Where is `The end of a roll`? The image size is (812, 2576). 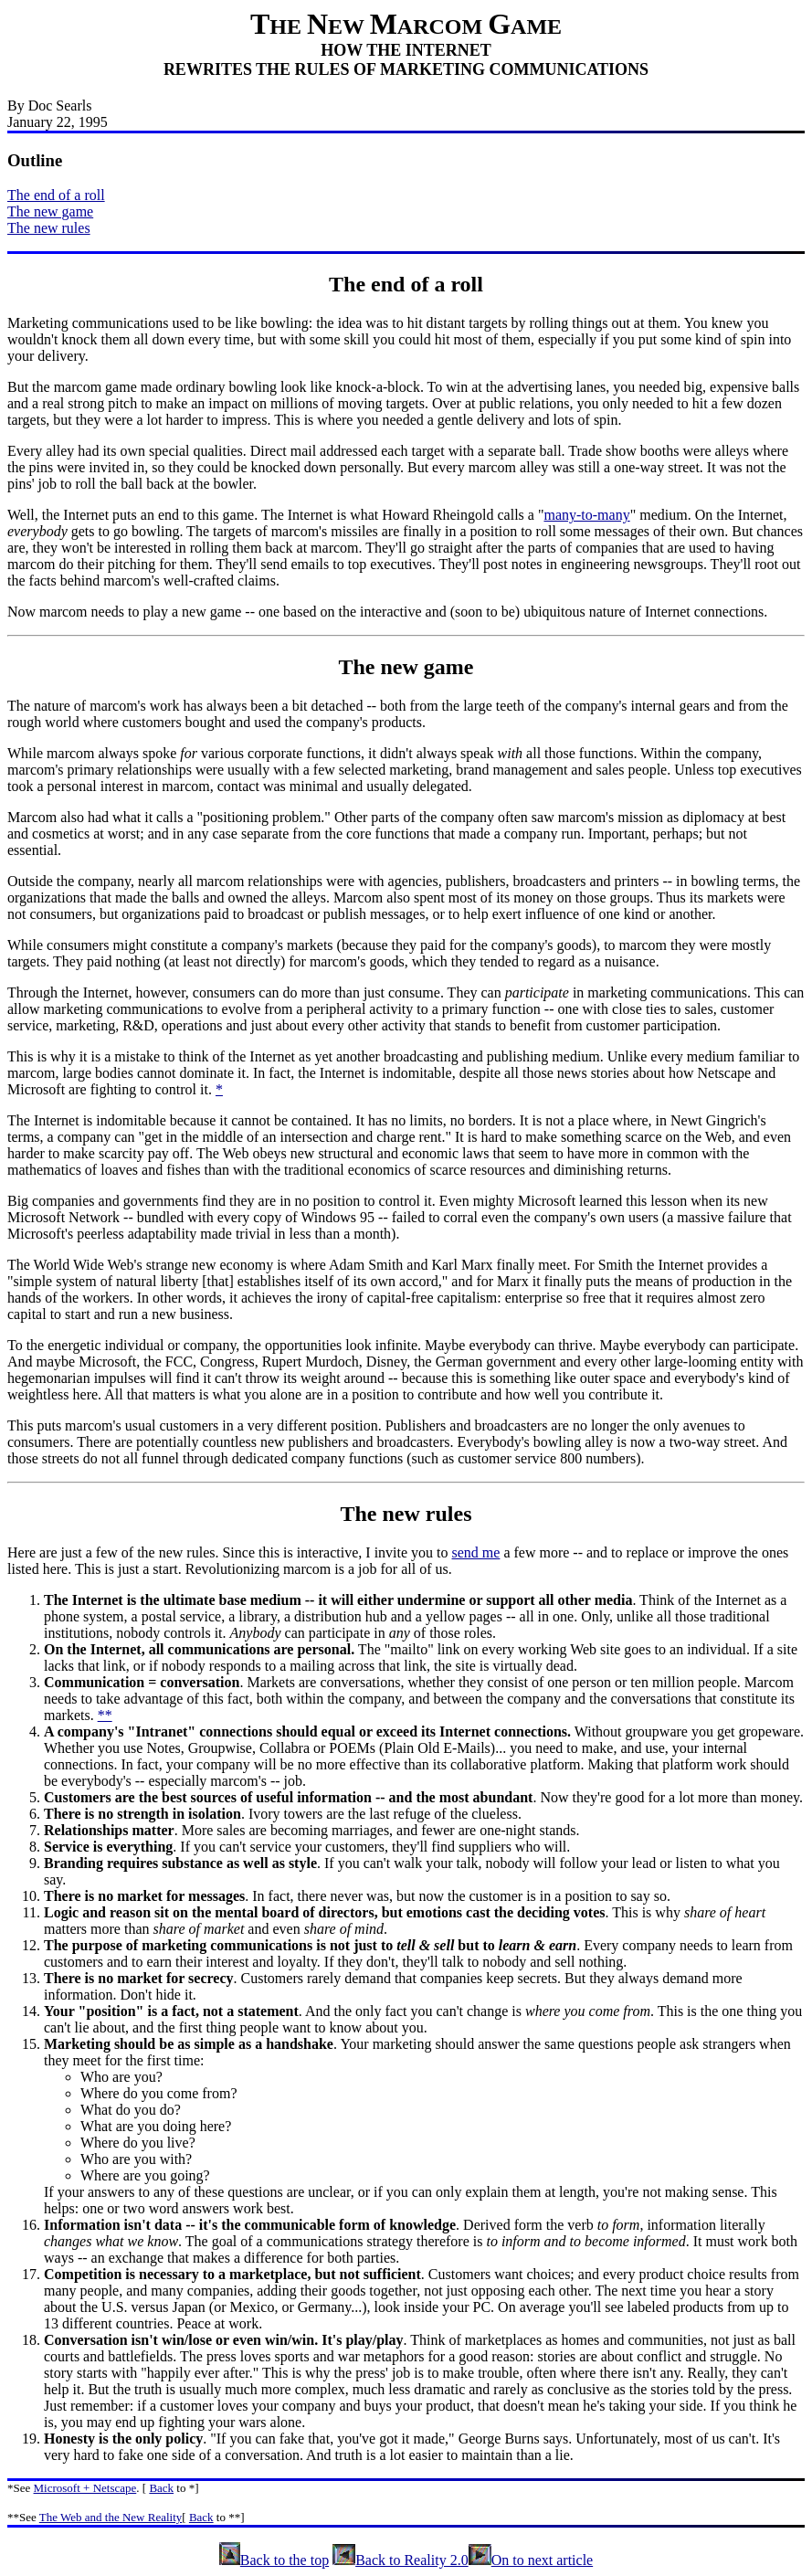
The end of a roll is located at coordinates (56, 195).